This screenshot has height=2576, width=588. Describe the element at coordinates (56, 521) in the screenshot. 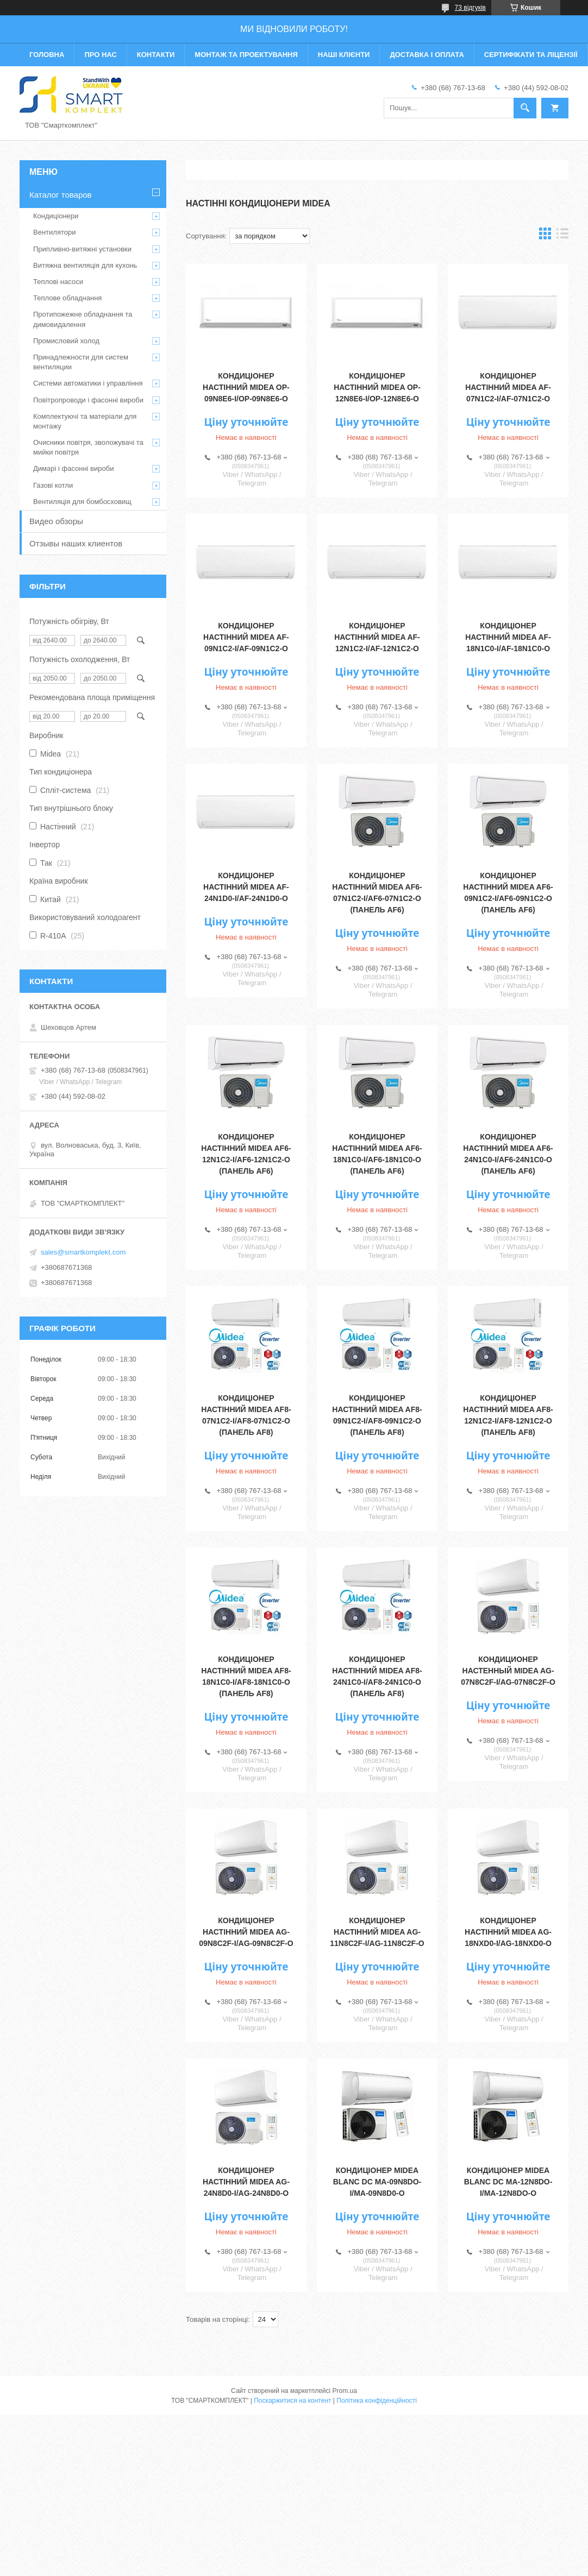

I see `Видео обзоры` at that location.